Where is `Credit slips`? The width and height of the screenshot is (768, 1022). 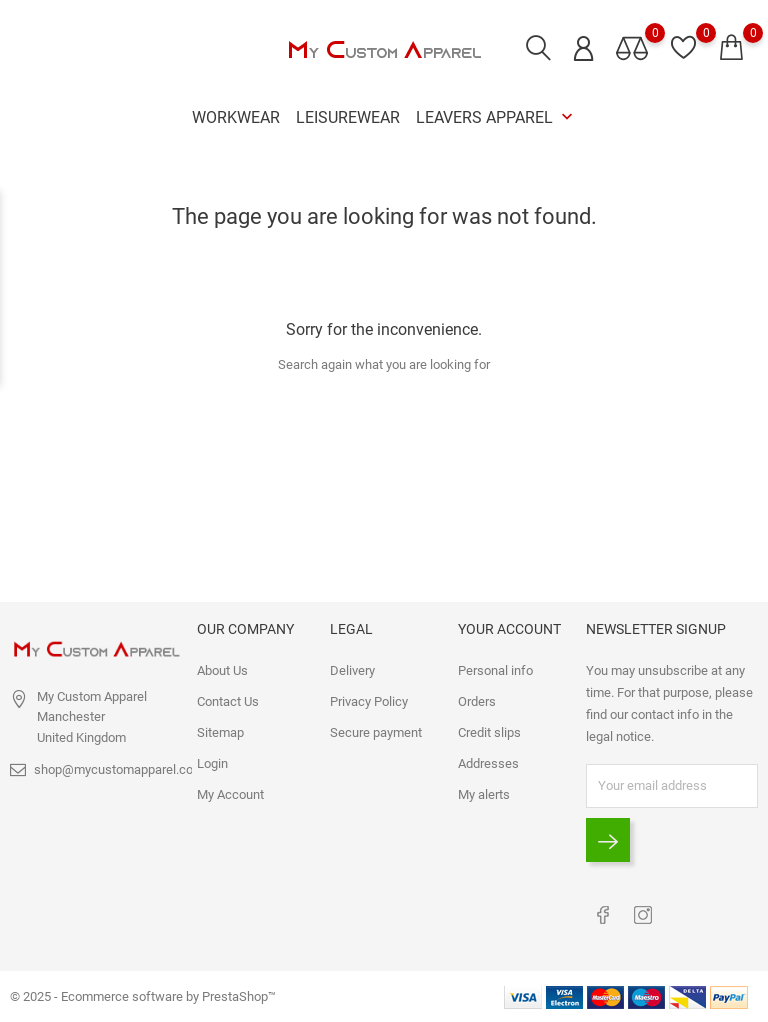 Credit slips is located at coordinates (489, 732).